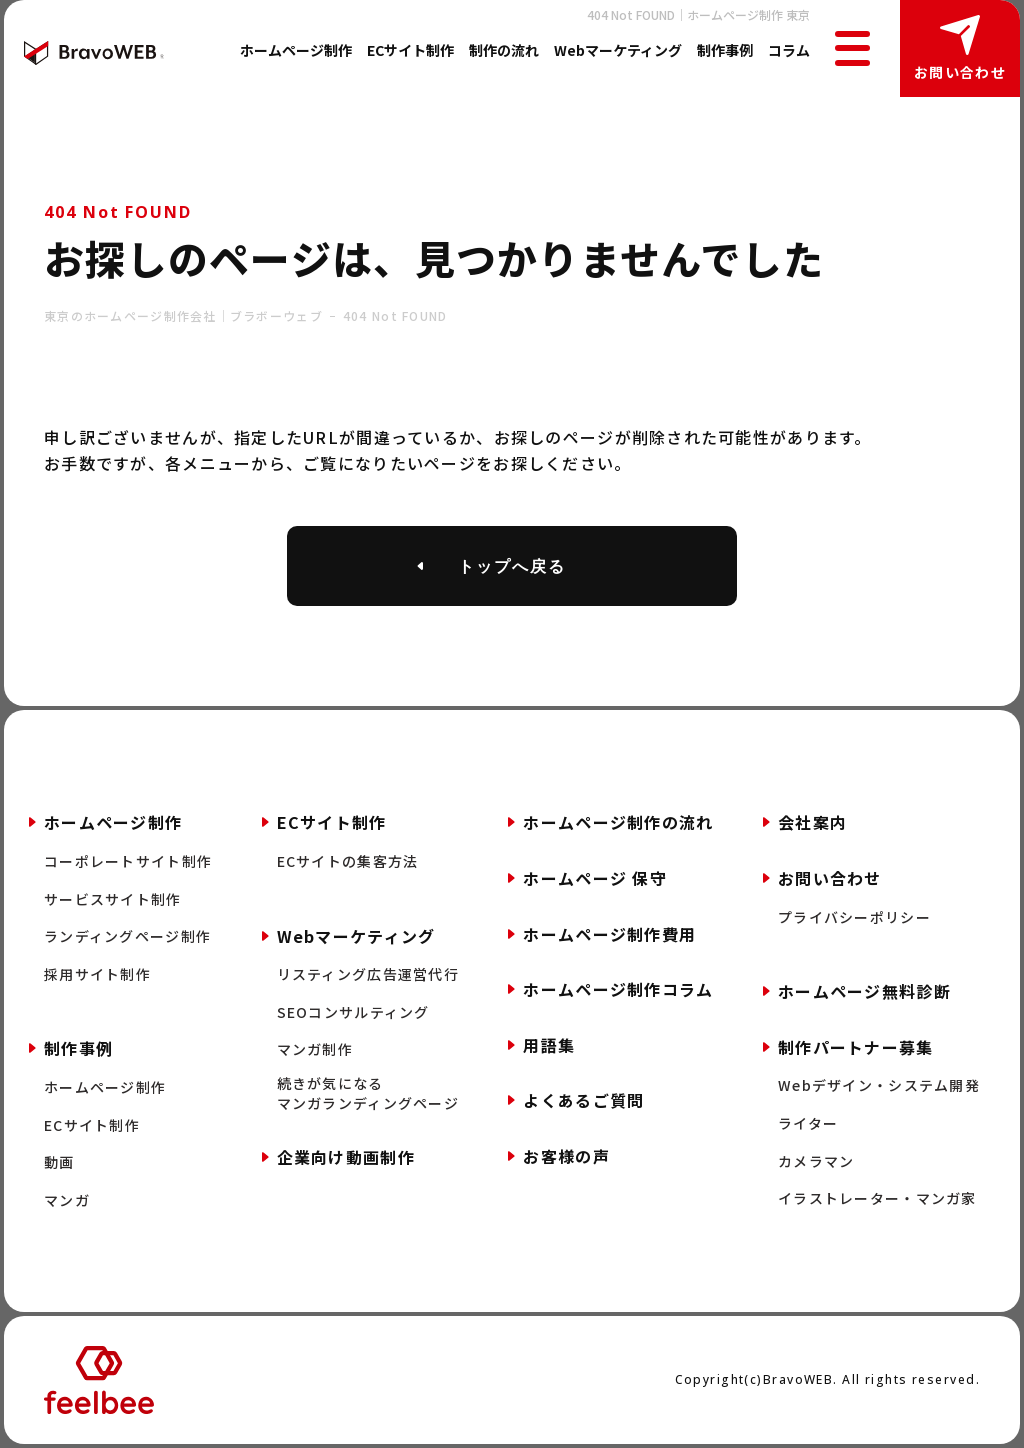 The image size is (1024, 1448). I want to click on 採用サイト制作, so click(97, 974).